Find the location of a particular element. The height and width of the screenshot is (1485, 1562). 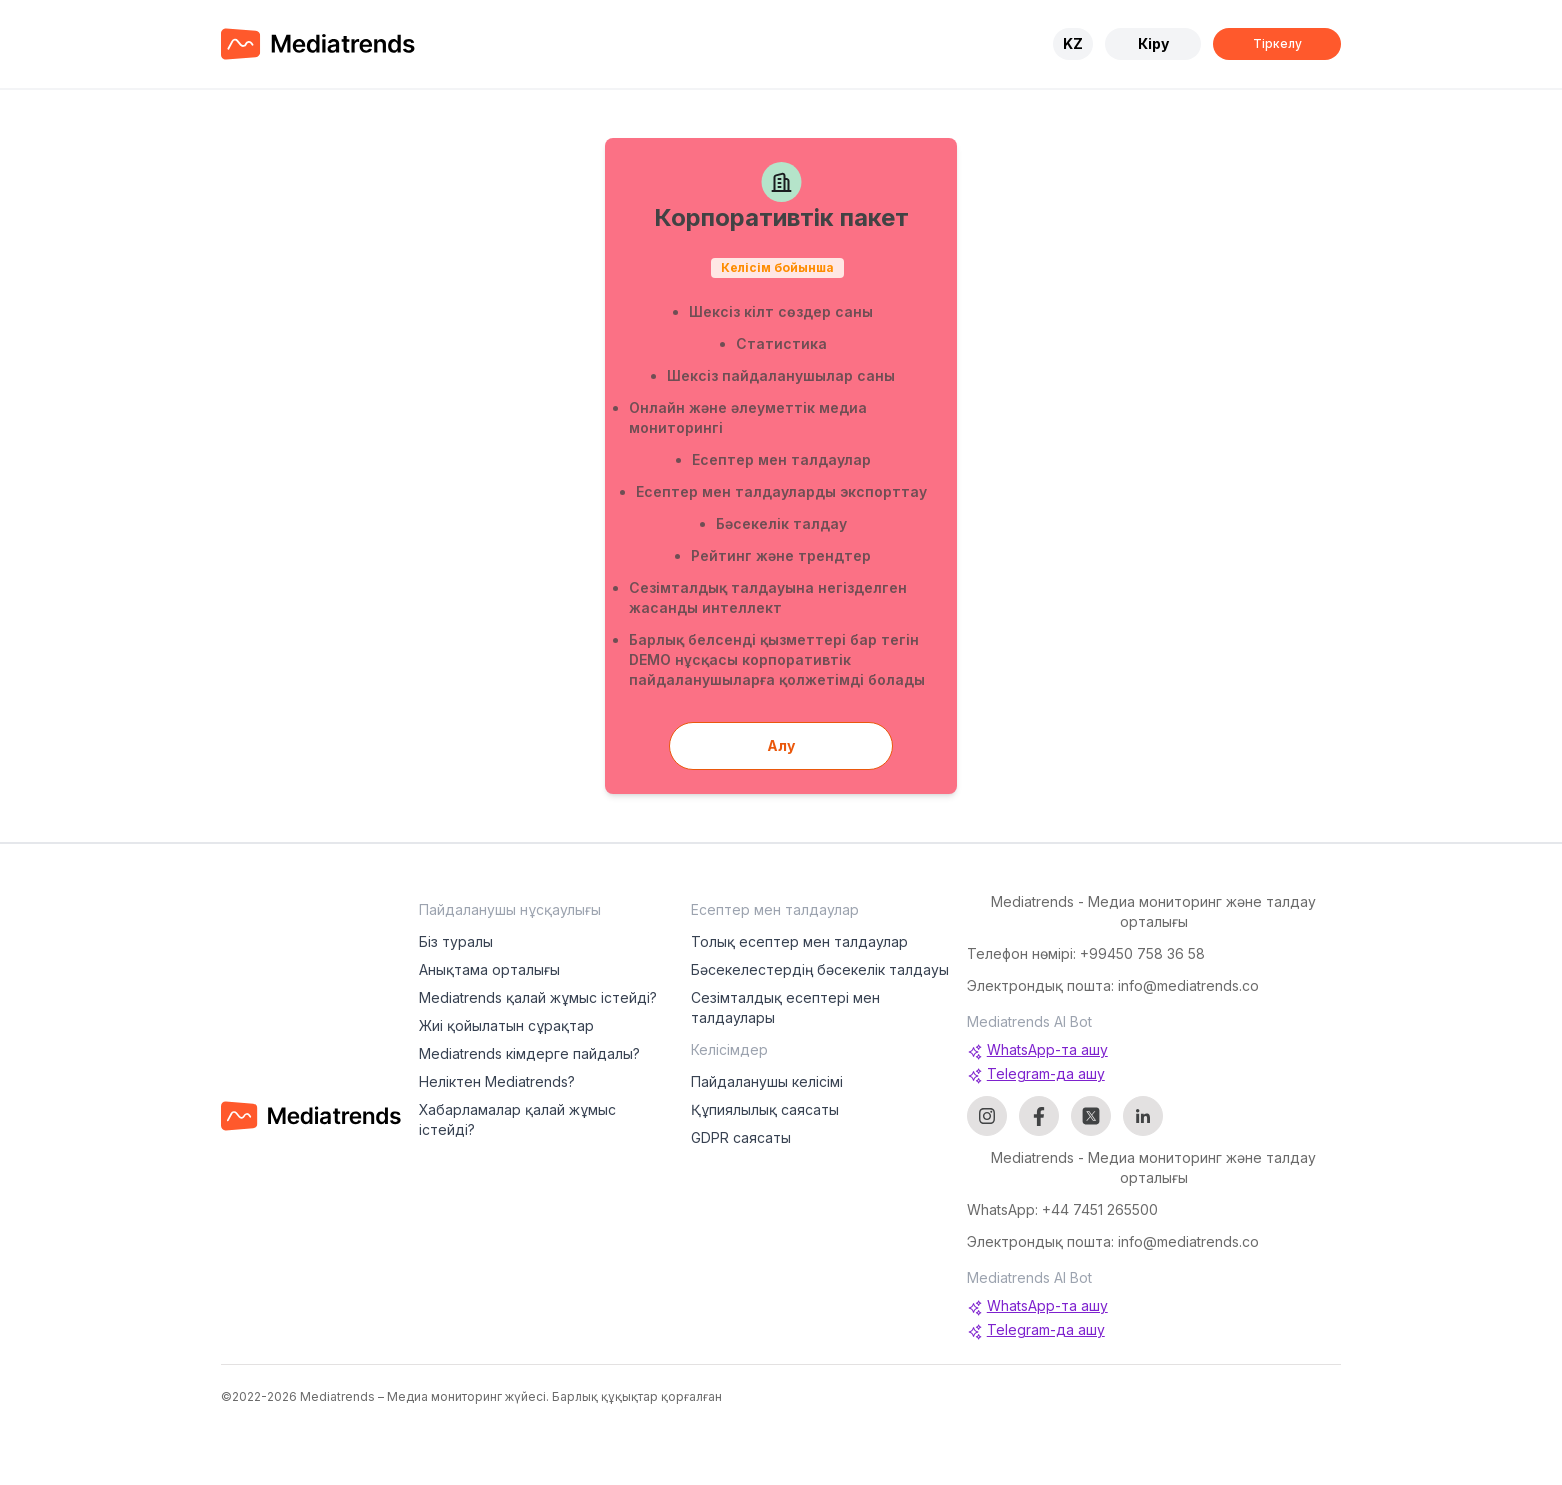

Анықтама орталығы [menuitem] is located at coordinates (489, 969).